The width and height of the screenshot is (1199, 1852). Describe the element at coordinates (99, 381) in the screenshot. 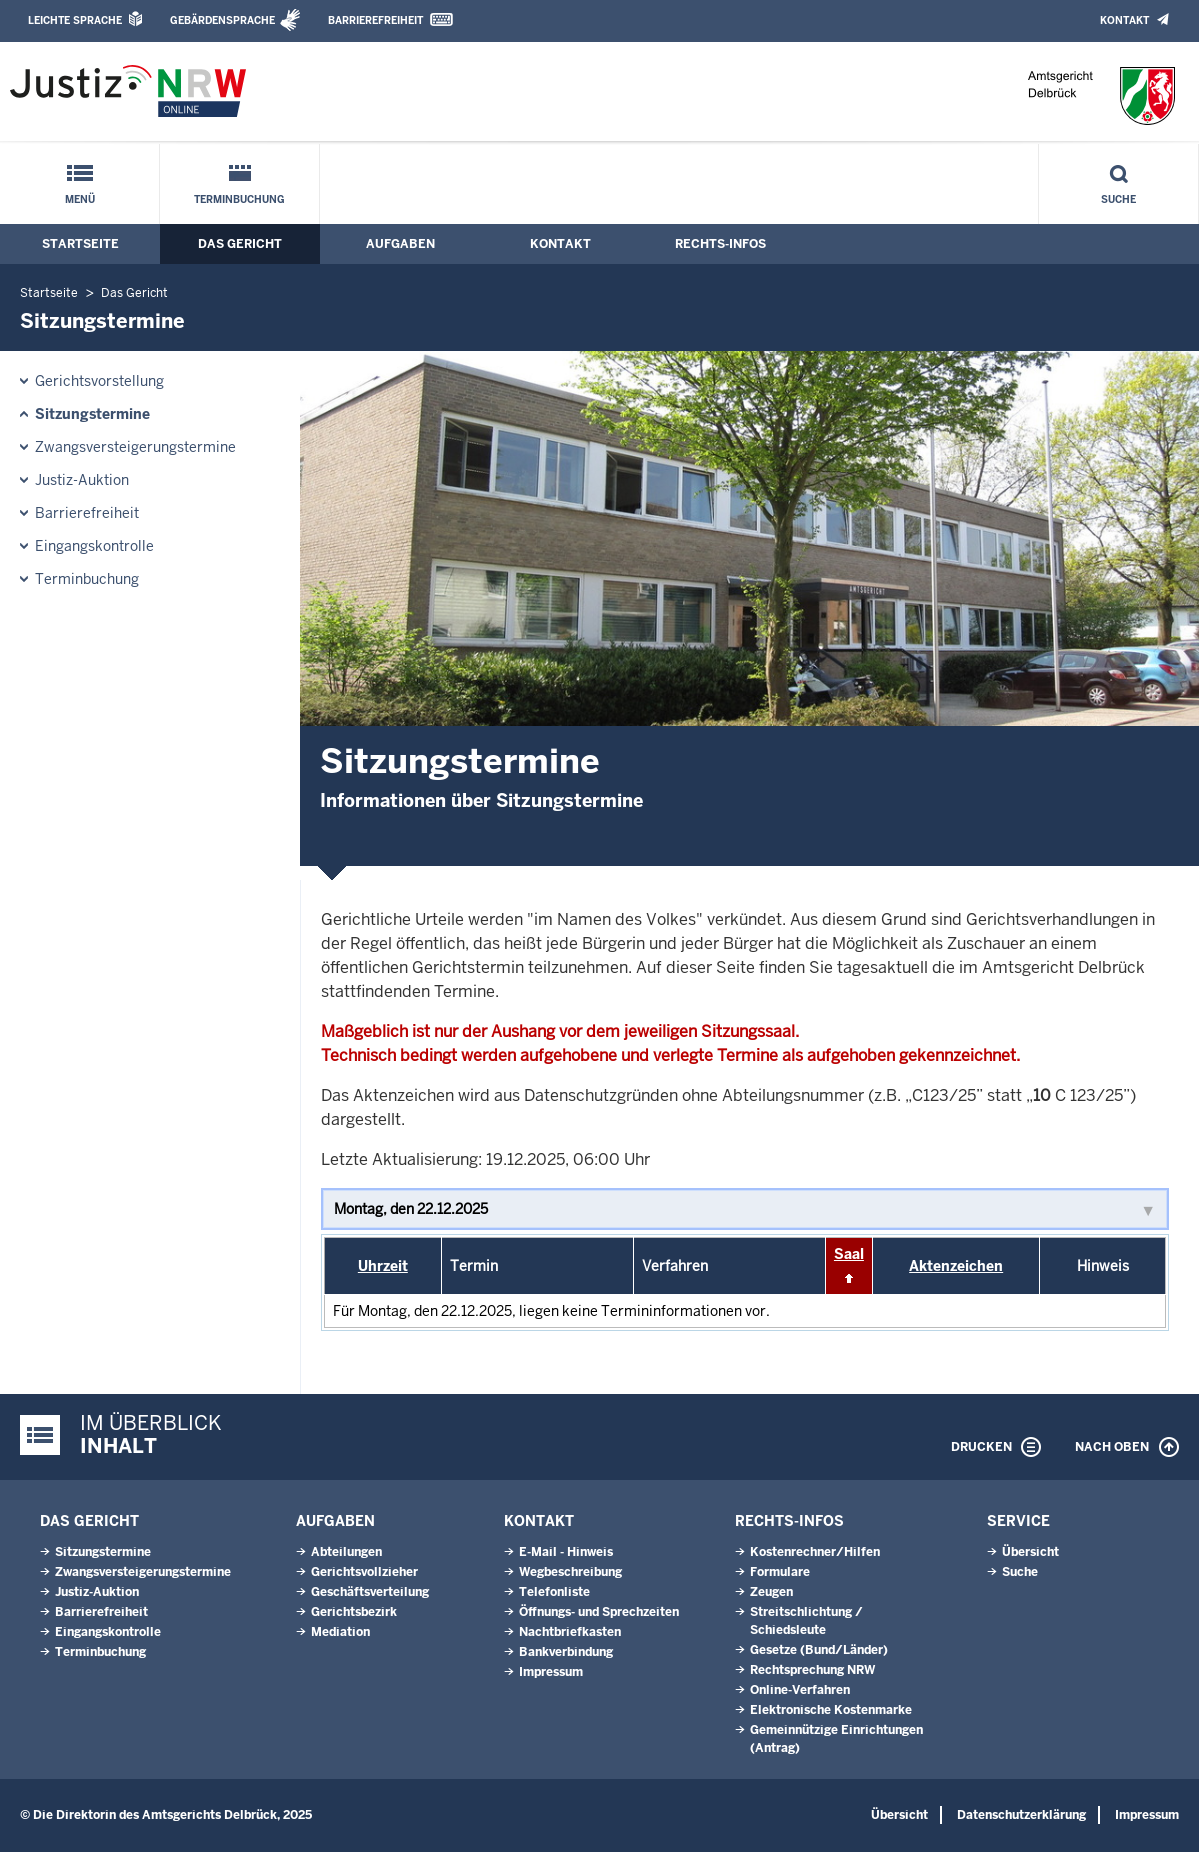

I see `Gerichtsvorstellung` at that location.